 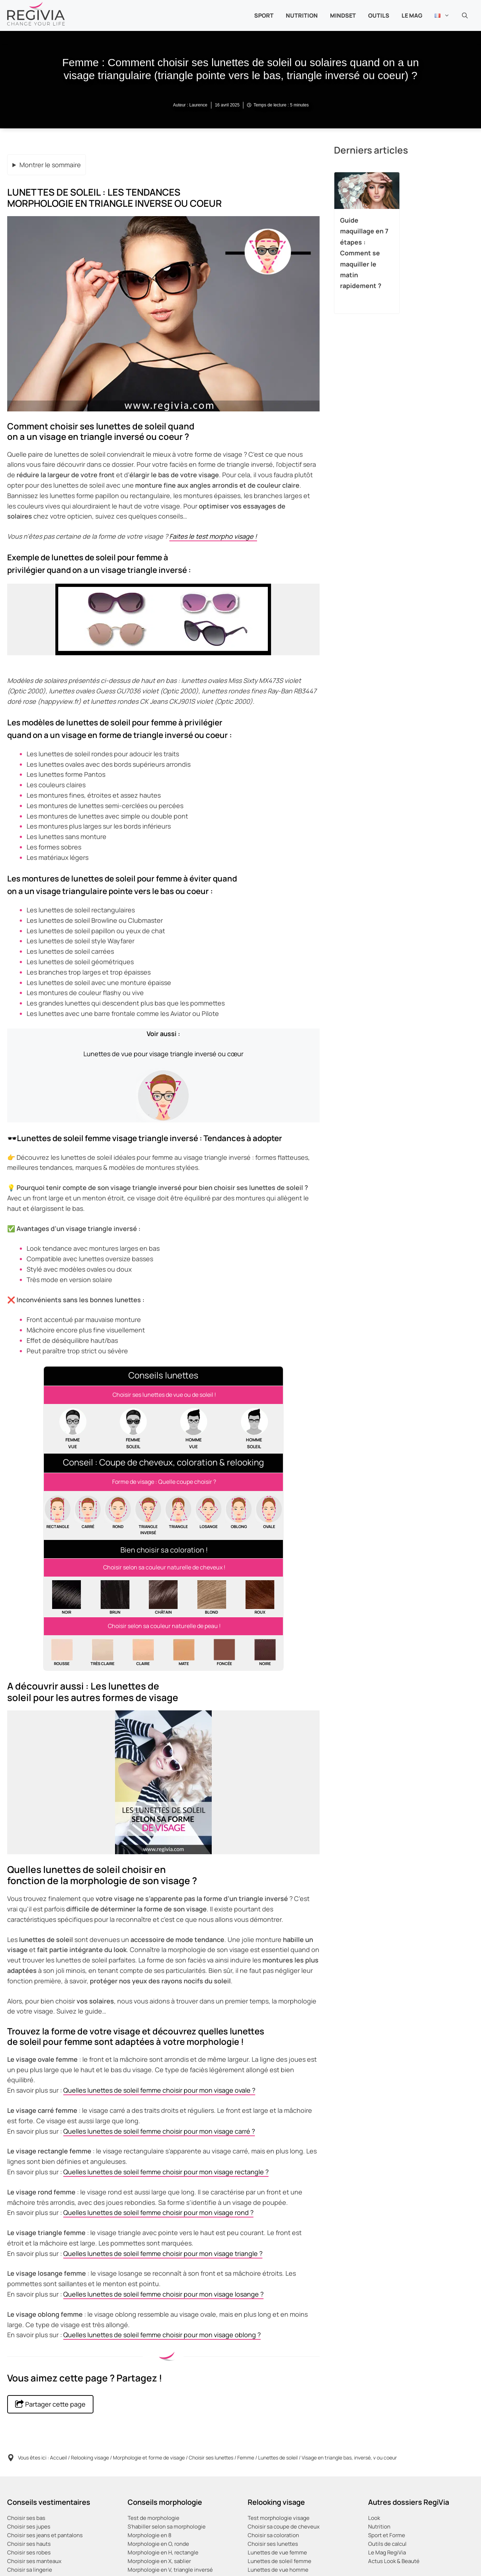 I want to click on Choisir ses lunettes, so click(x=211, y=2457).